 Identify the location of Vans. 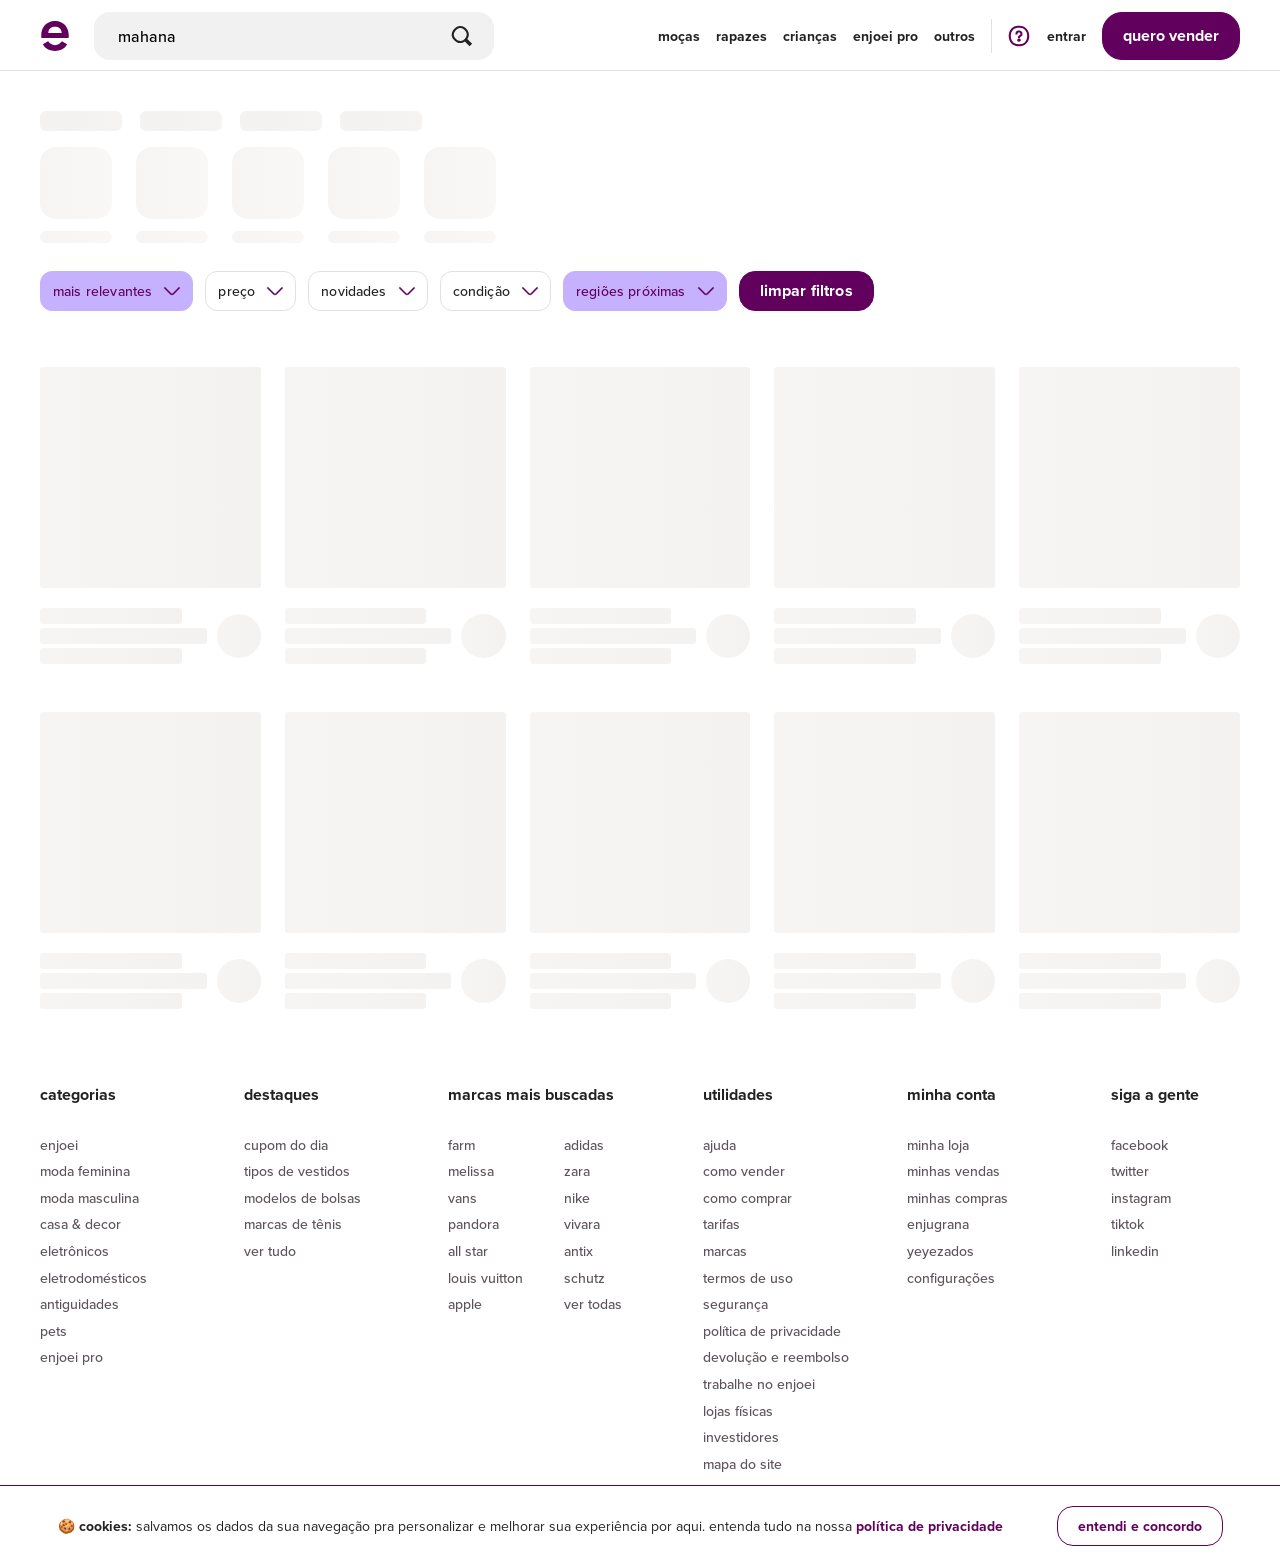
(462, 1098).